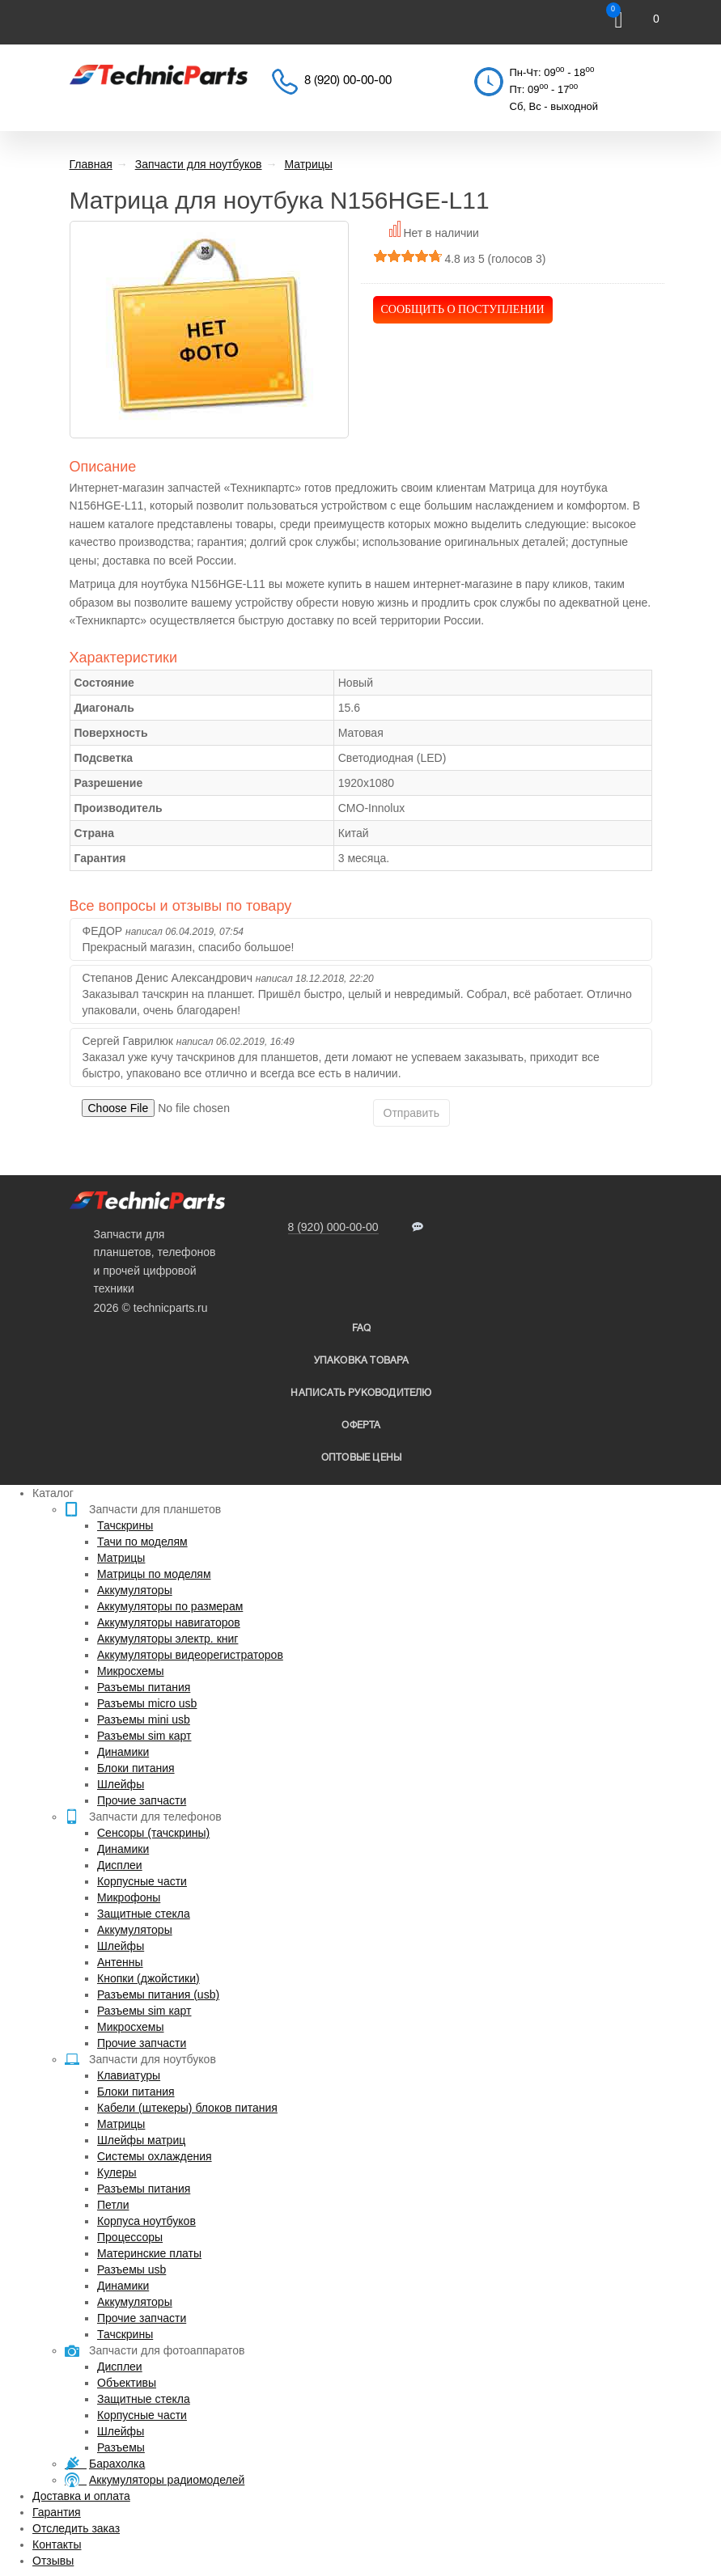  I want to click on Нет в наличии, so click(441, 232).